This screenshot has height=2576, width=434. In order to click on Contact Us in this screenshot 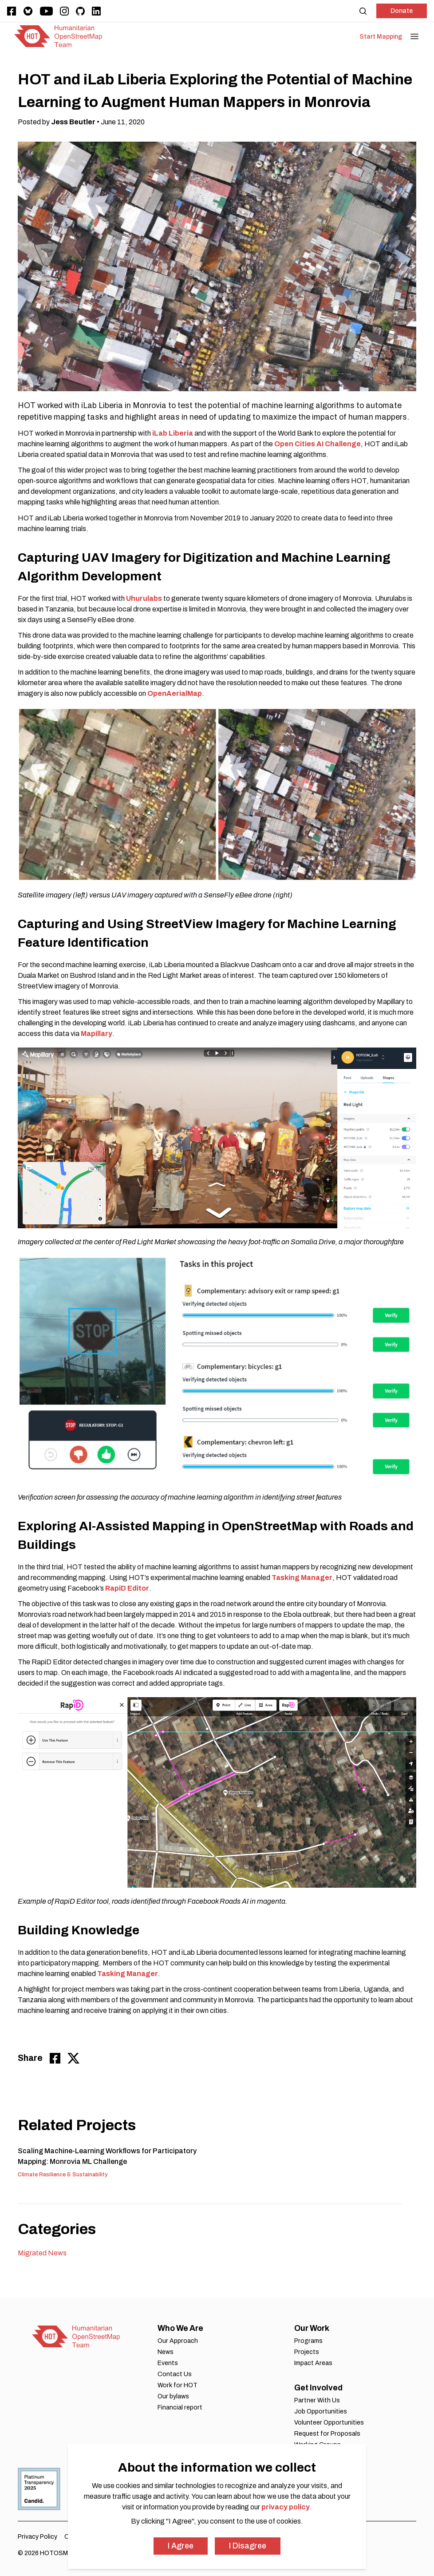, I will do `click(175, 2374)`.